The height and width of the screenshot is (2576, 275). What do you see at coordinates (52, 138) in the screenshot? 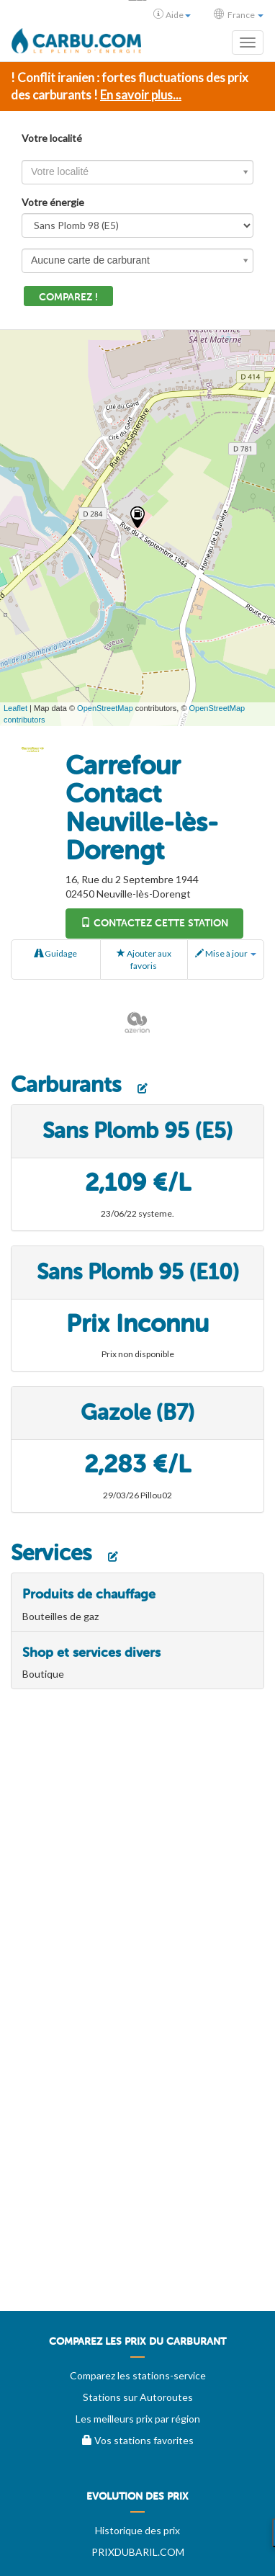
I see `Votre localité` at bounding box center [52, 138].